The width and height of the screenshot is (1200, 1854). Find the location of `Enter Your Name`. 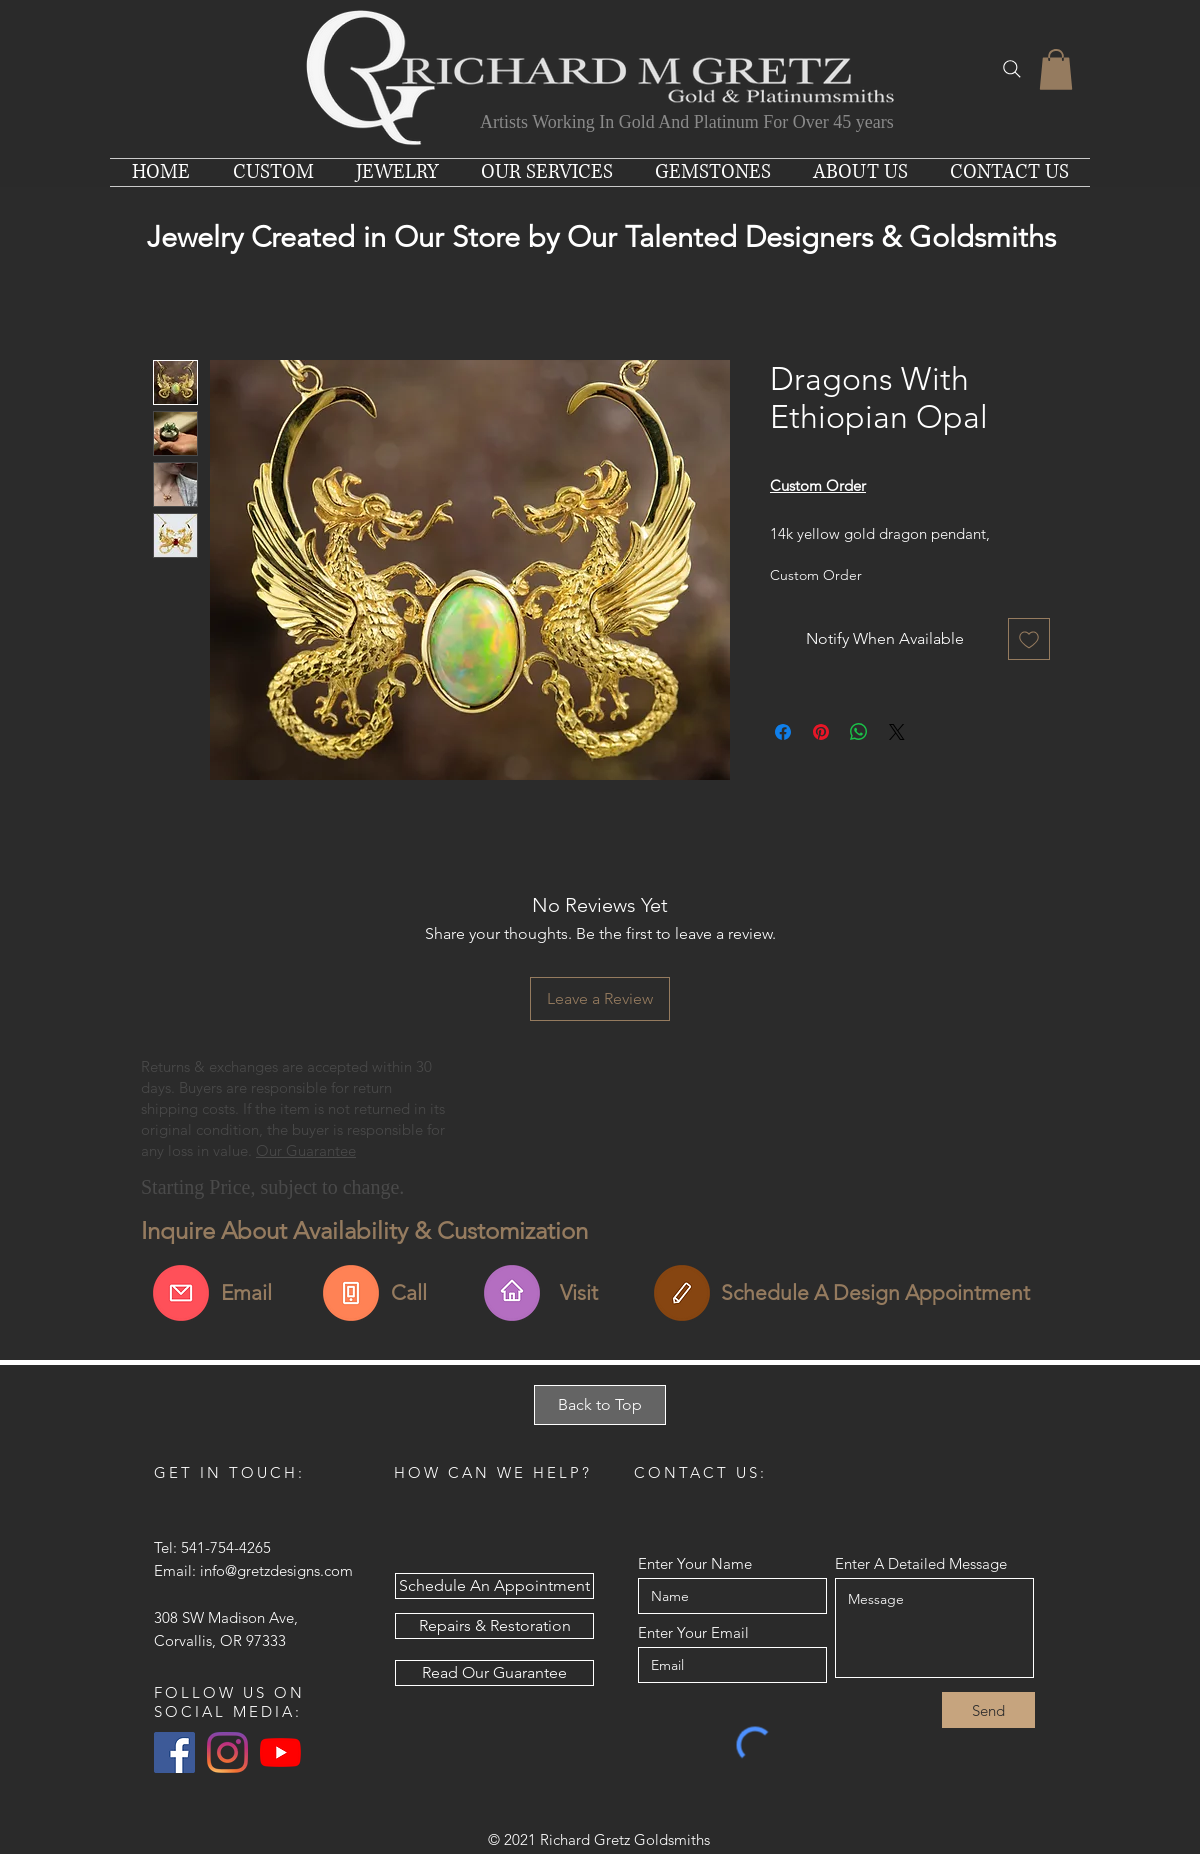

Enter Your Name is located at coordinates (695, 1563).